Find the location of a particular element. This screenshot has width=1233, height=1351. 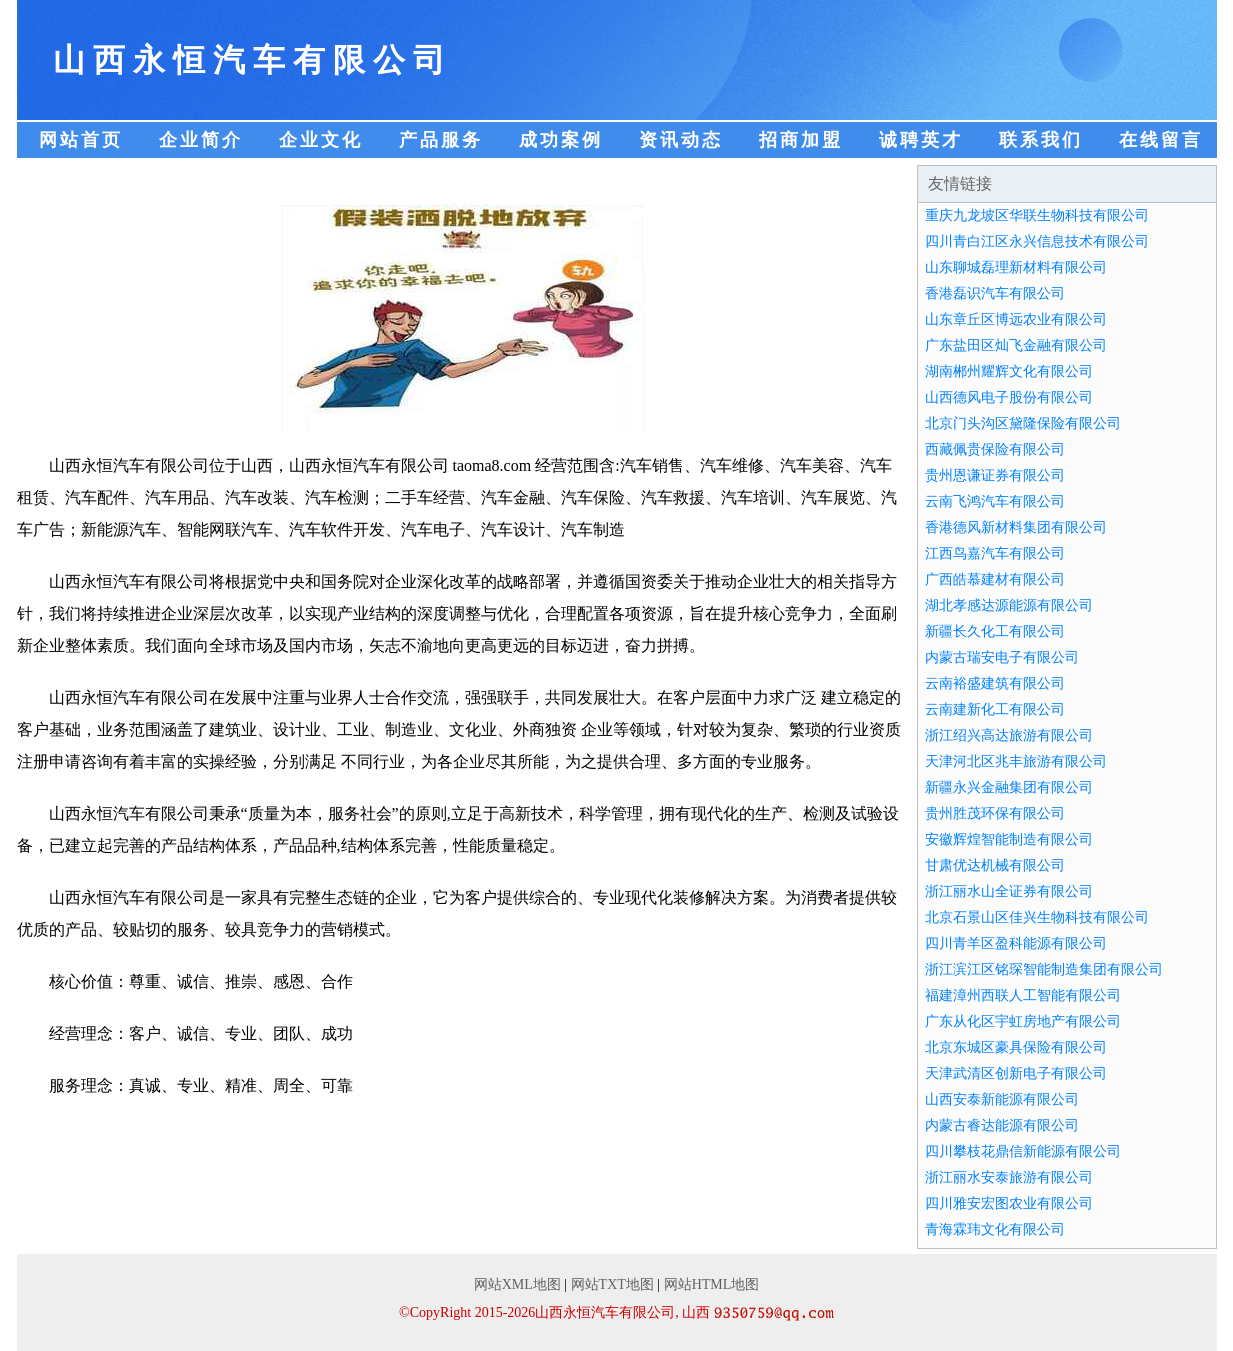

四川攀枝花鼎信新能源有限公司 is located at coordinates (1023, 1151).